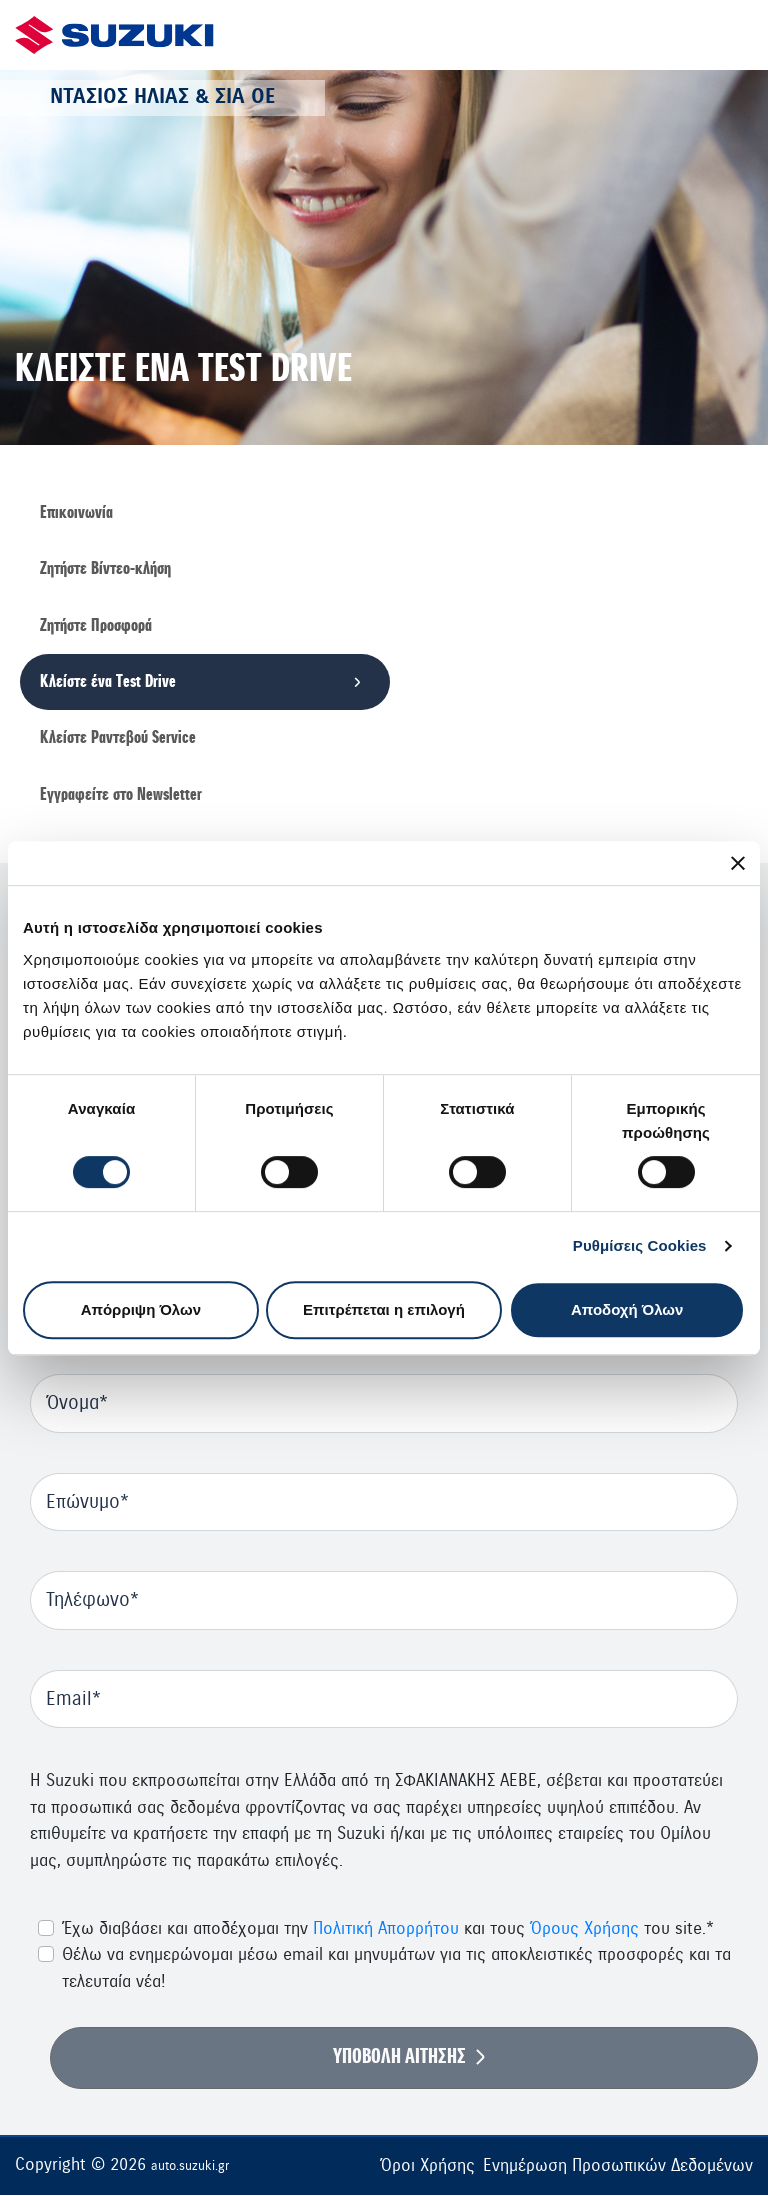 The image size is (768, 2196). What do you see at coordinates (121, 795) in the screenshot?
I see `Εγγραφείτε στο Newsletter` at bounding box center [121, 795].